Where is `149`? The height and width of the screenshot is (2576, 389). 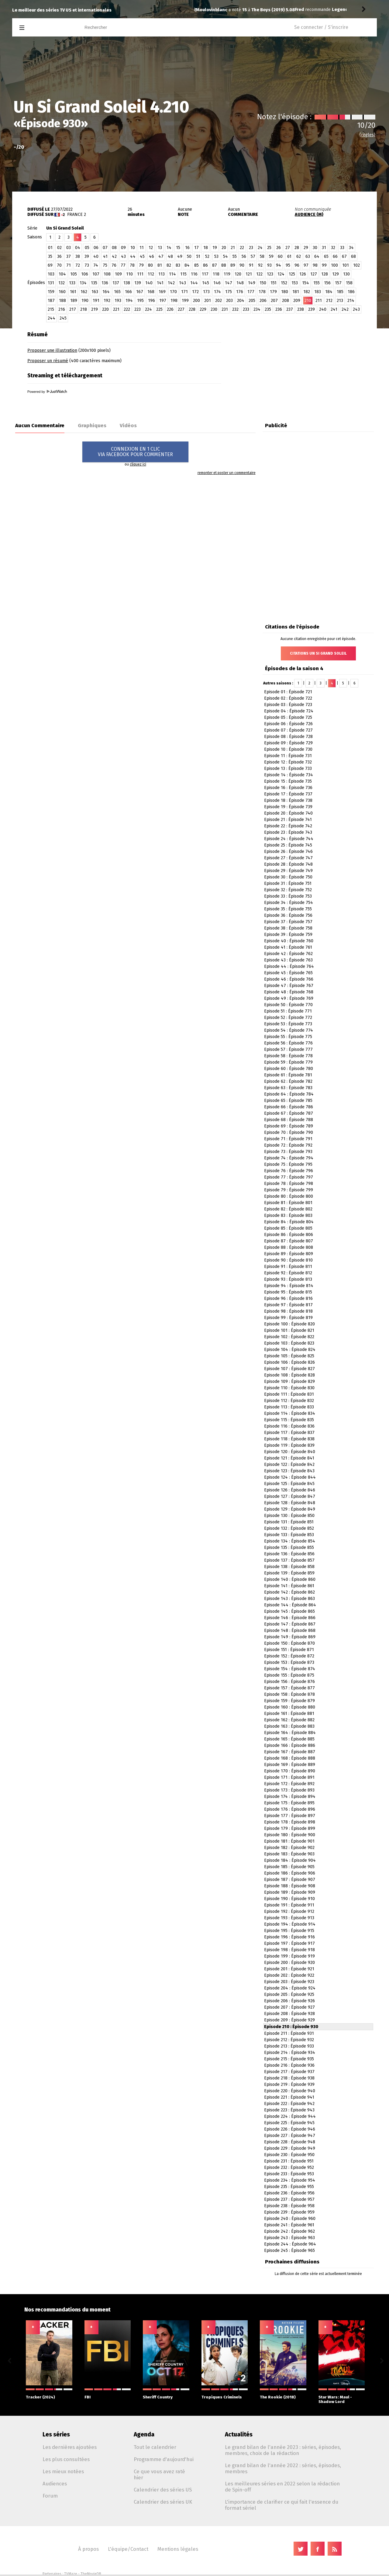
149 is located at coordinates (251, 283).